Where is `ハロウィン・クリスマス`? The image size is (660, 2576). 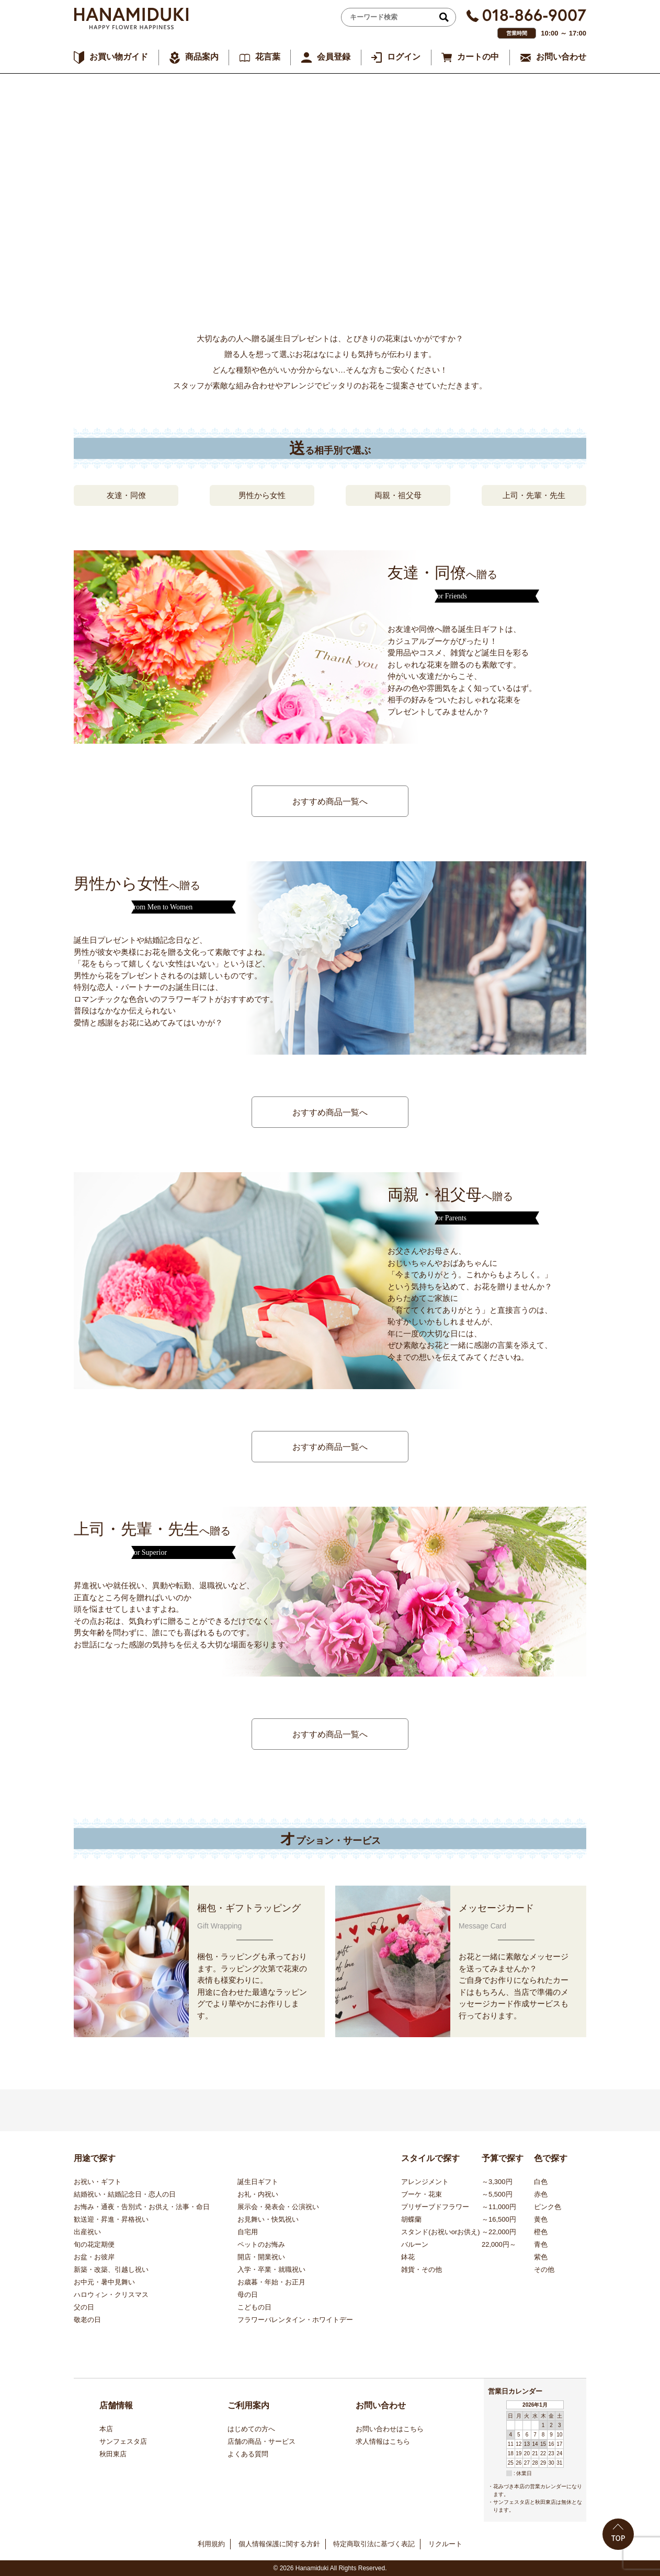 ハロウィン・クリスマス is located at coordinates (111, 2294).